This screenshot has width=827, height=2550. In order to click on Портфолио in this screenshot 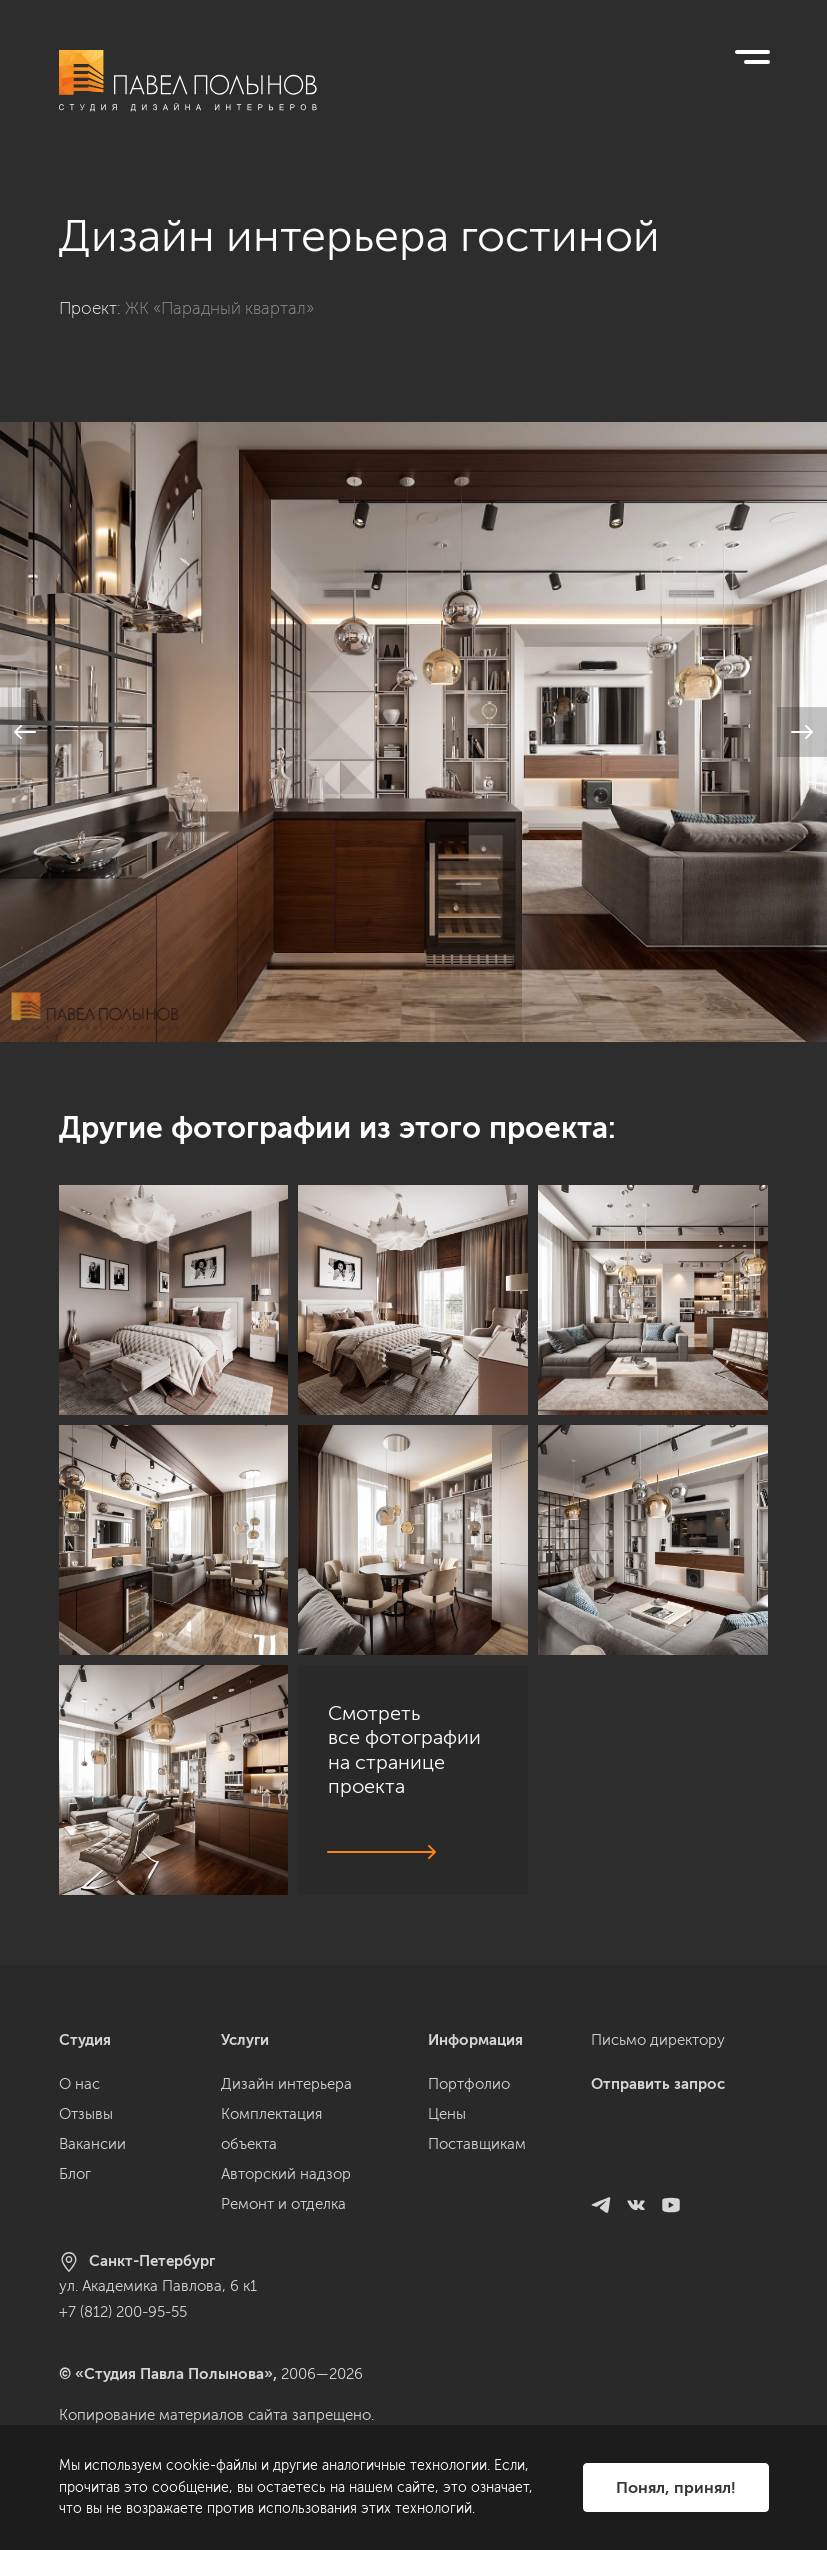, I will do `click(469, 2084)`.